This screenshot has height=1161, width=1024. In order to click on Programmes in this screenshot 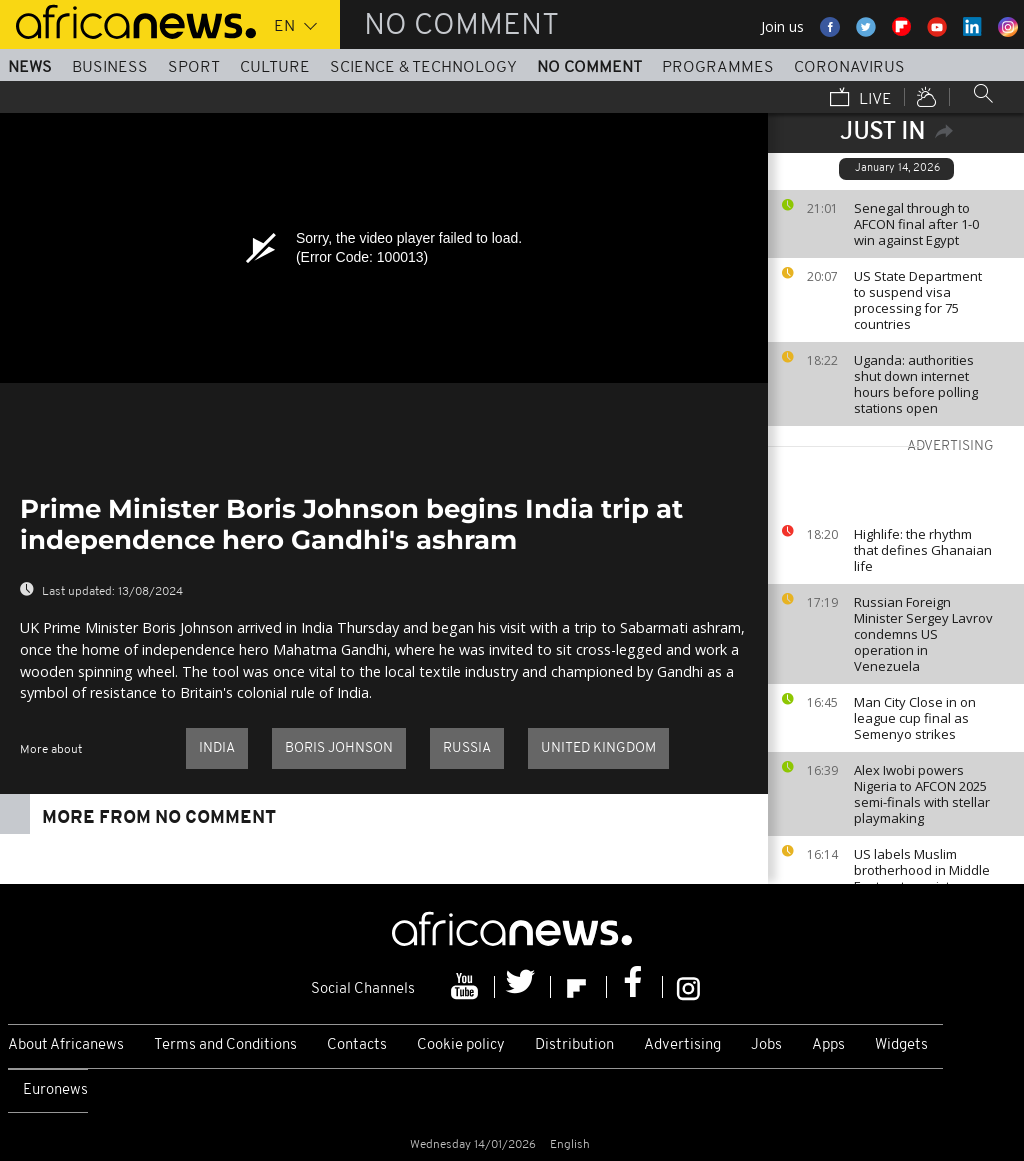, I will do `click(718, 68)`.